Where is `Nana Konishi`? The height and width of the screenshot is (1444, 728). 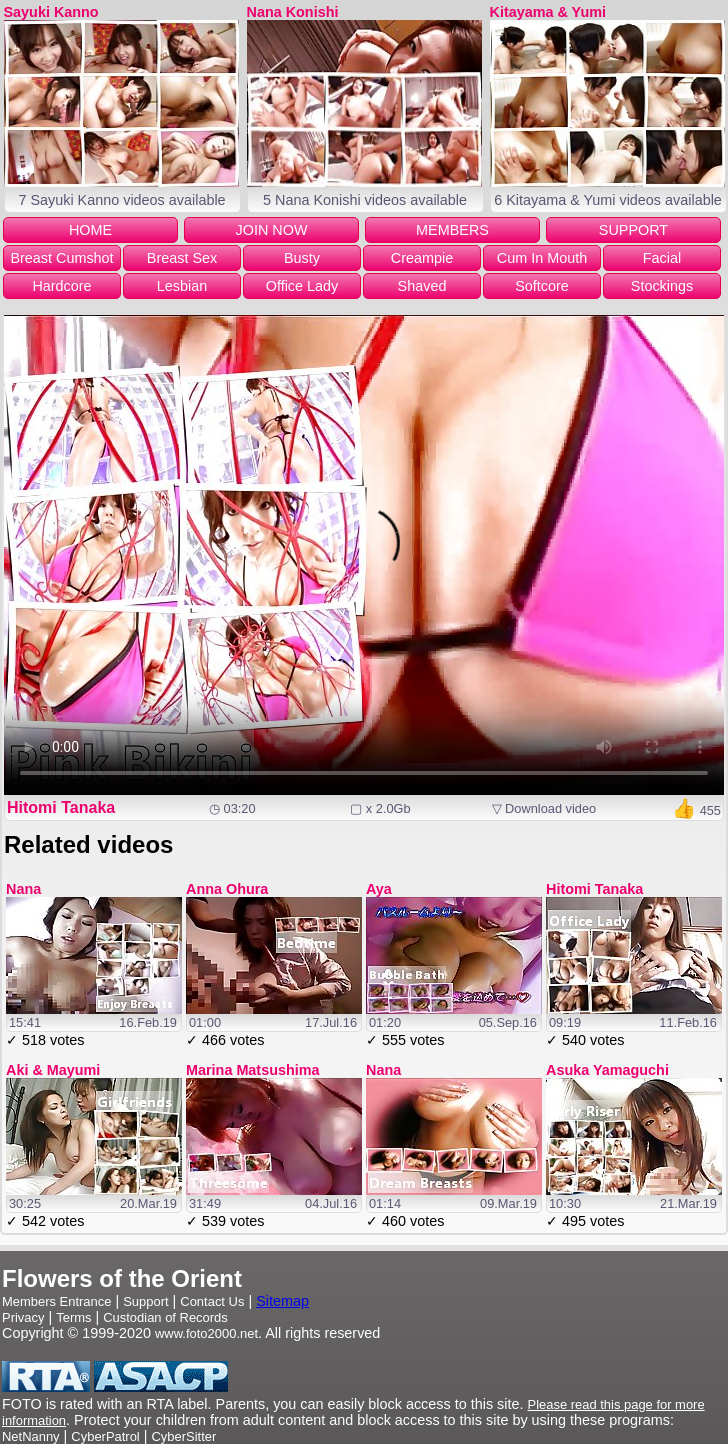 Nana Konishi is located at coordinates (293, 12).